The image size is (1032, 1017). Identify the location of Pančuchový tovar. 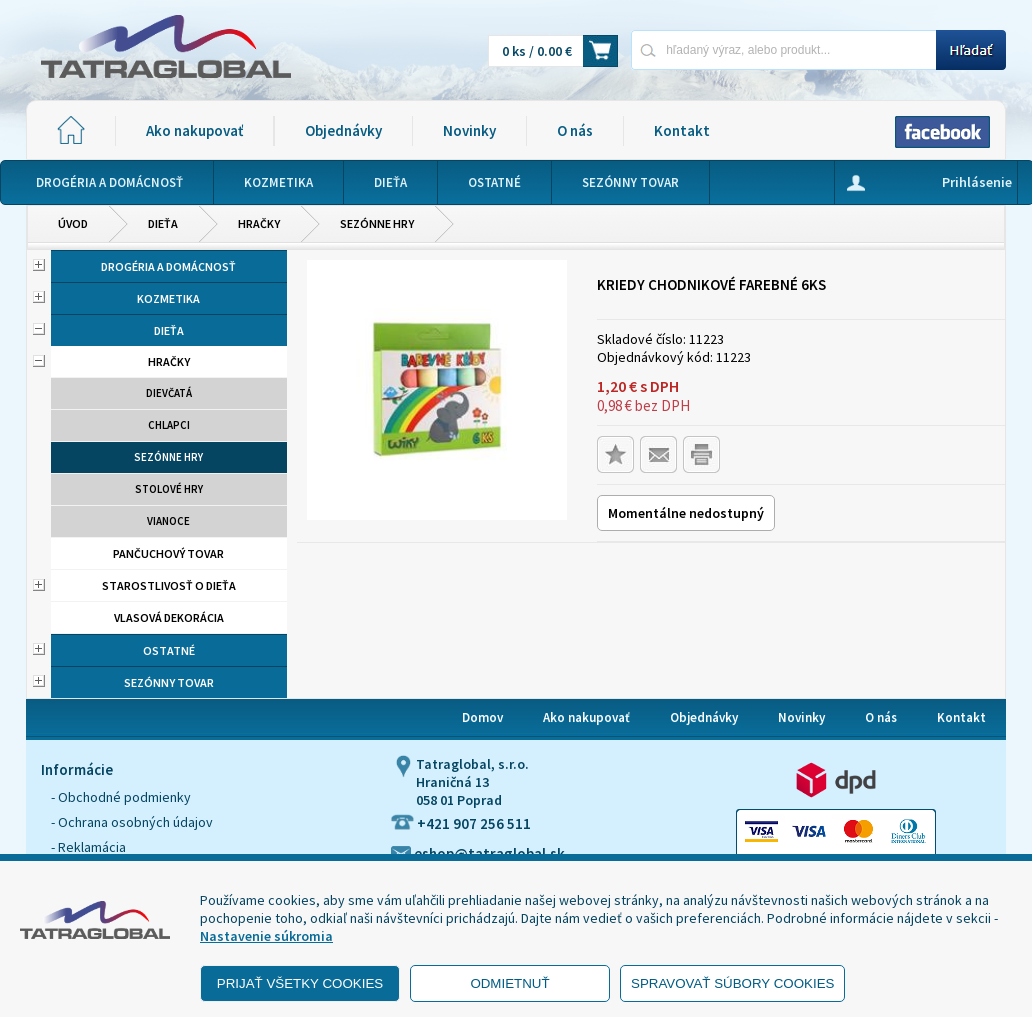
(168, 553).